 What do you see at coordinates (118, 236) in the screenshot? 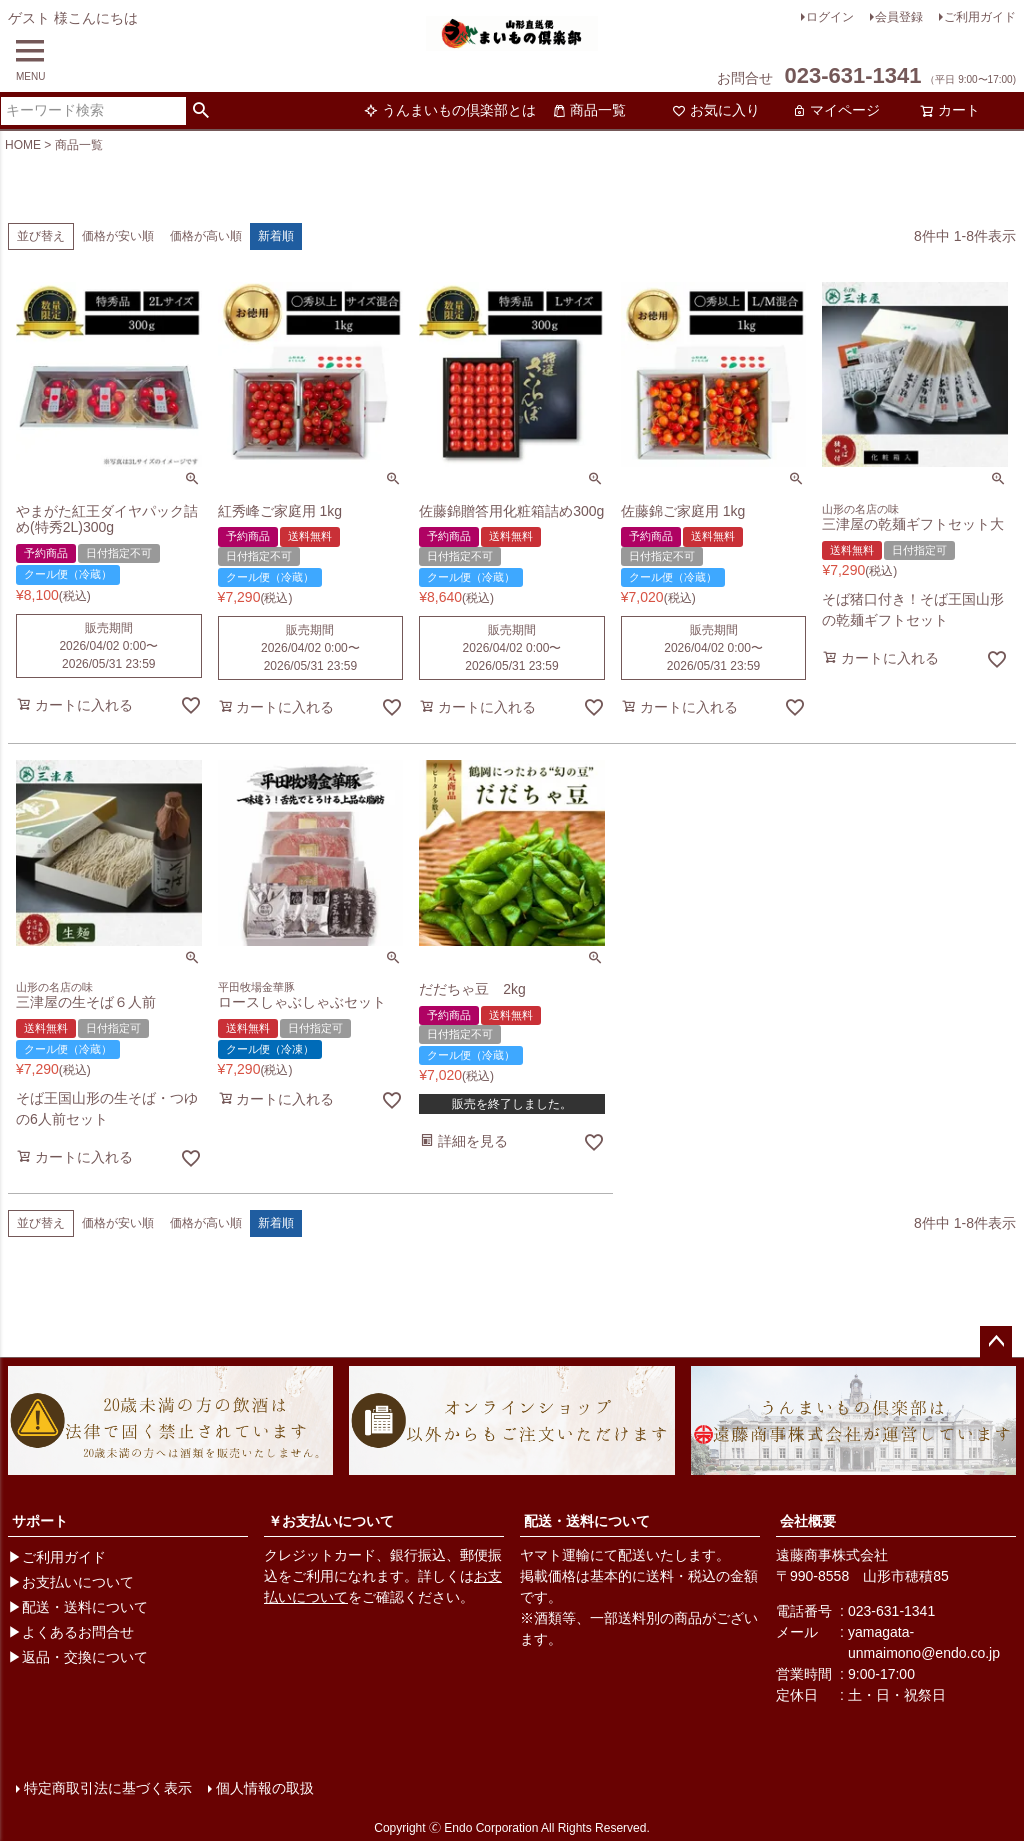
I see `価格が安い順` at bounding box center [118, 236].